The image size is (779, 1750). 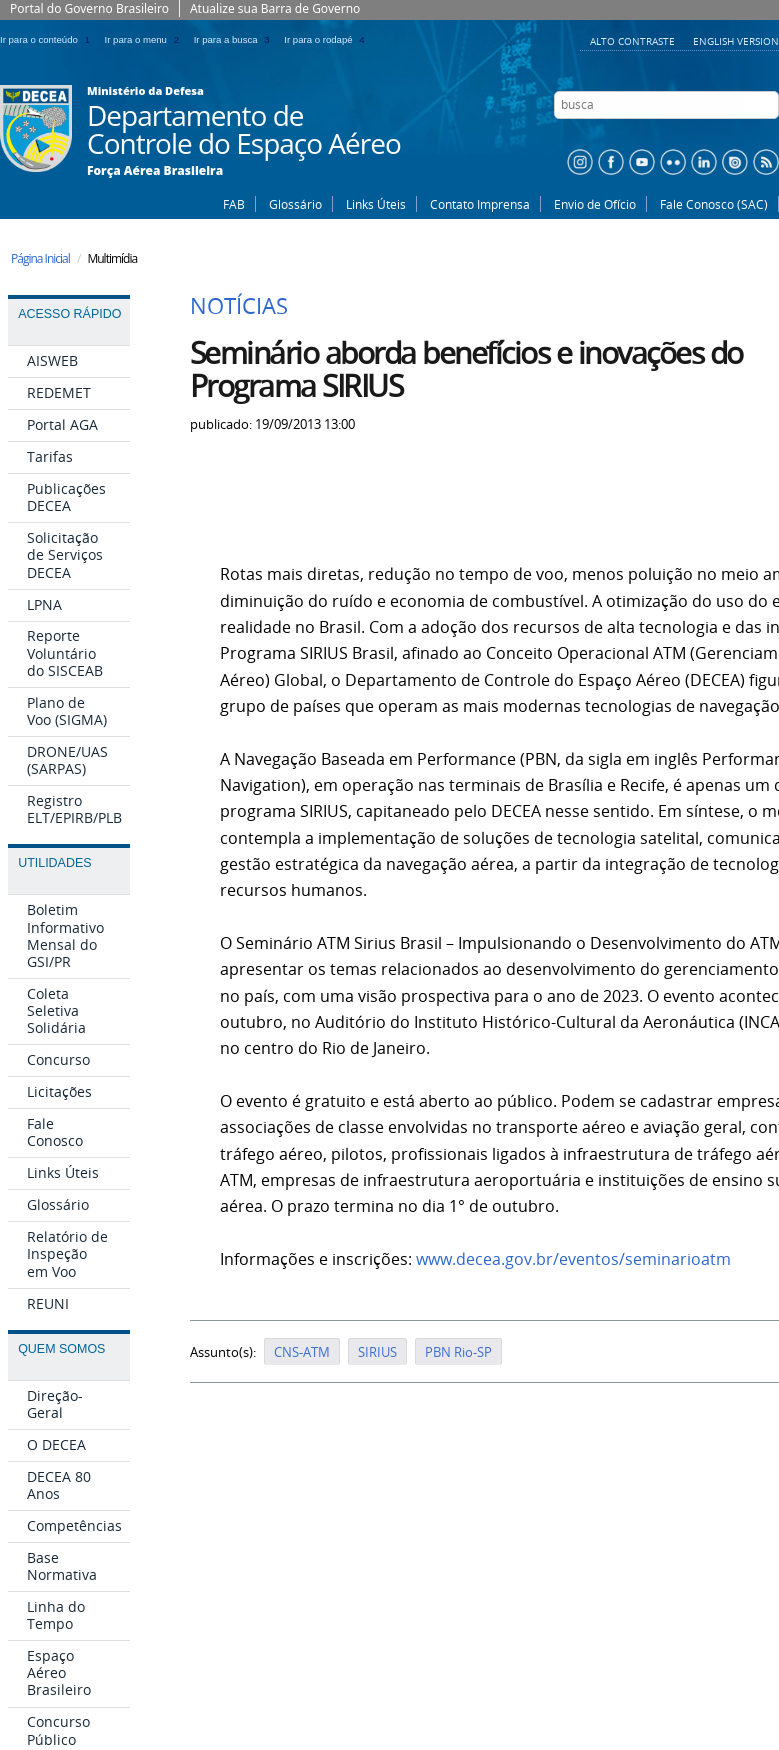 What do you see at coordinates (48, 39) in the screenshot?
I see `Ir para o conteúdo` at bounding box center [48, 39].